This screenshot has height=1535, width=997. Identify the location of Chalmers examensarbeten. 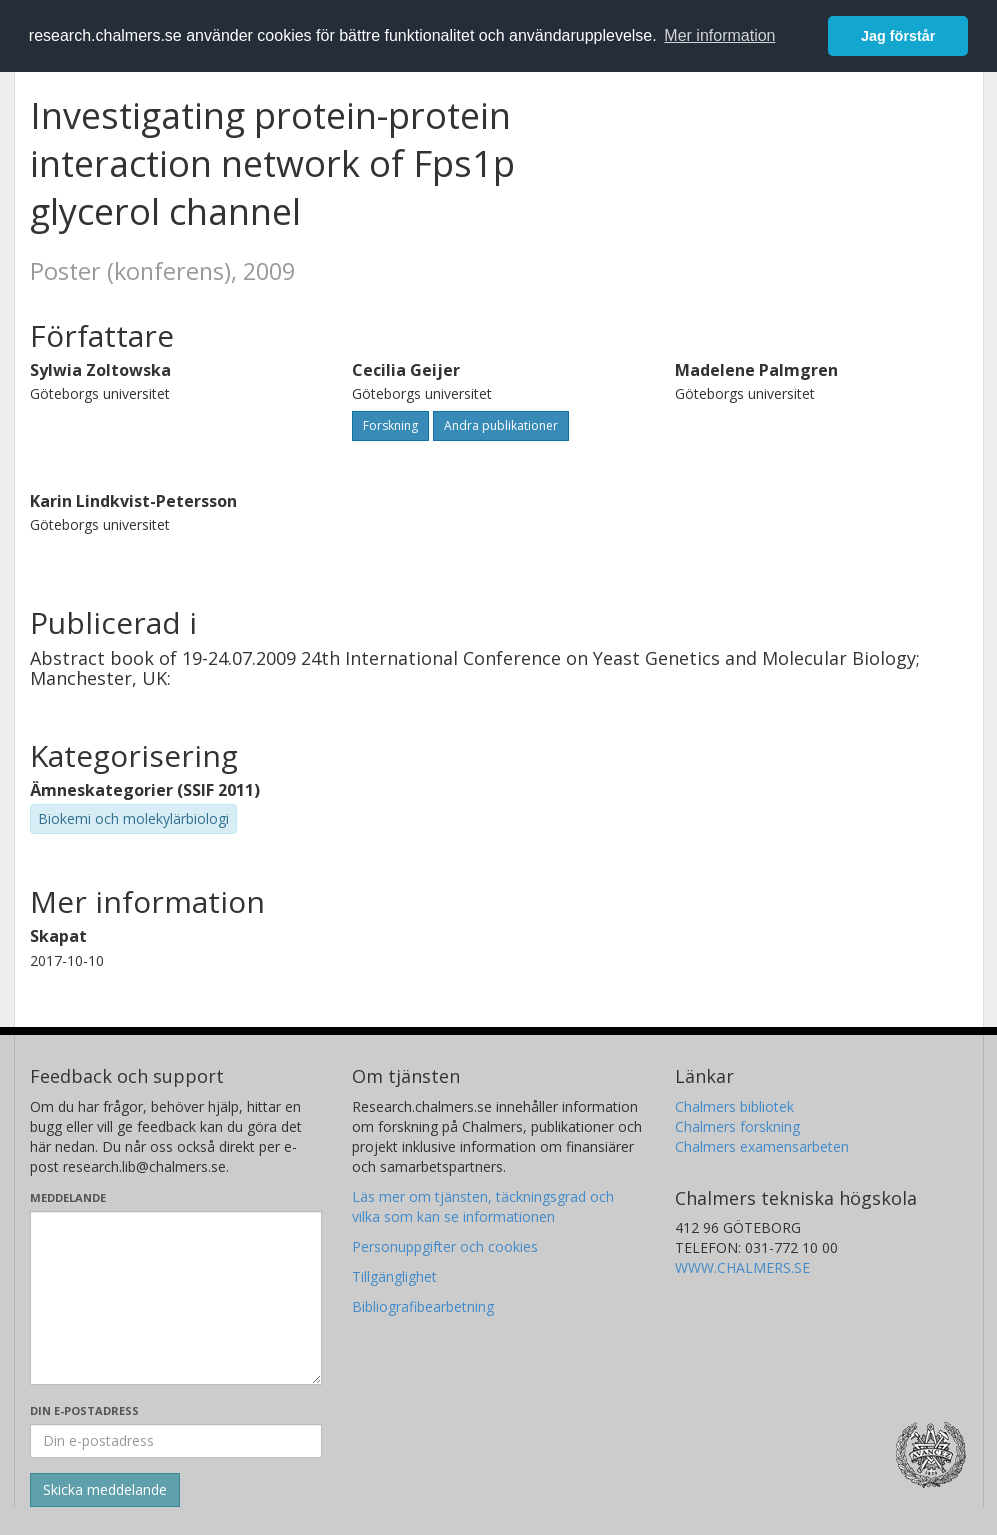
(762, 1146).